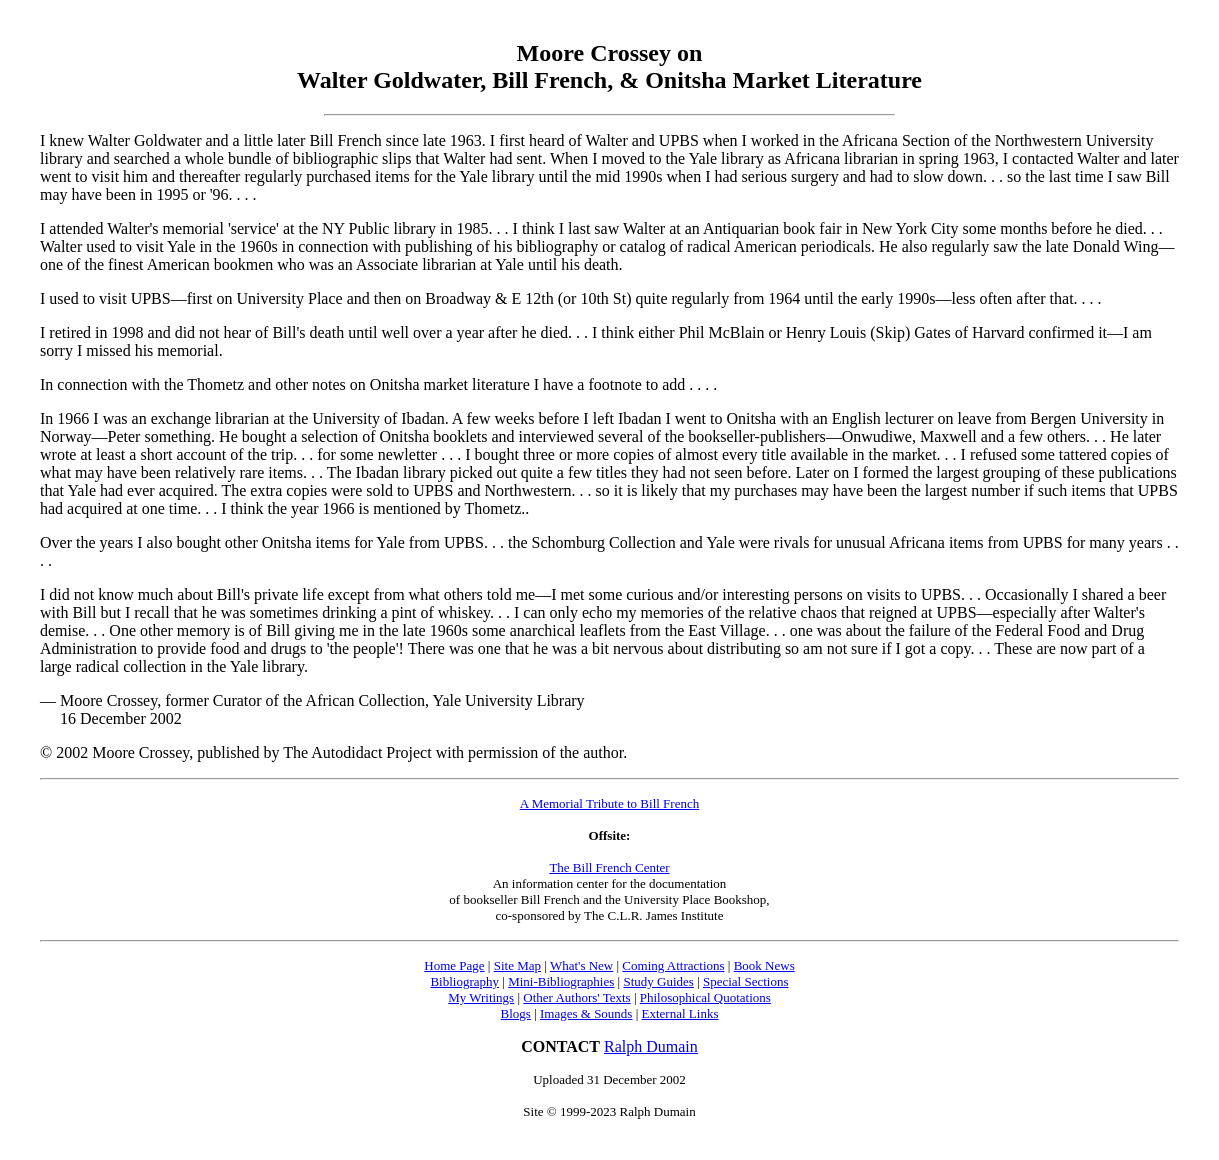  What do you see at coordinates (658, 981) in the screenshot?
I see `Study Guides` at bounding box center [658, 981].